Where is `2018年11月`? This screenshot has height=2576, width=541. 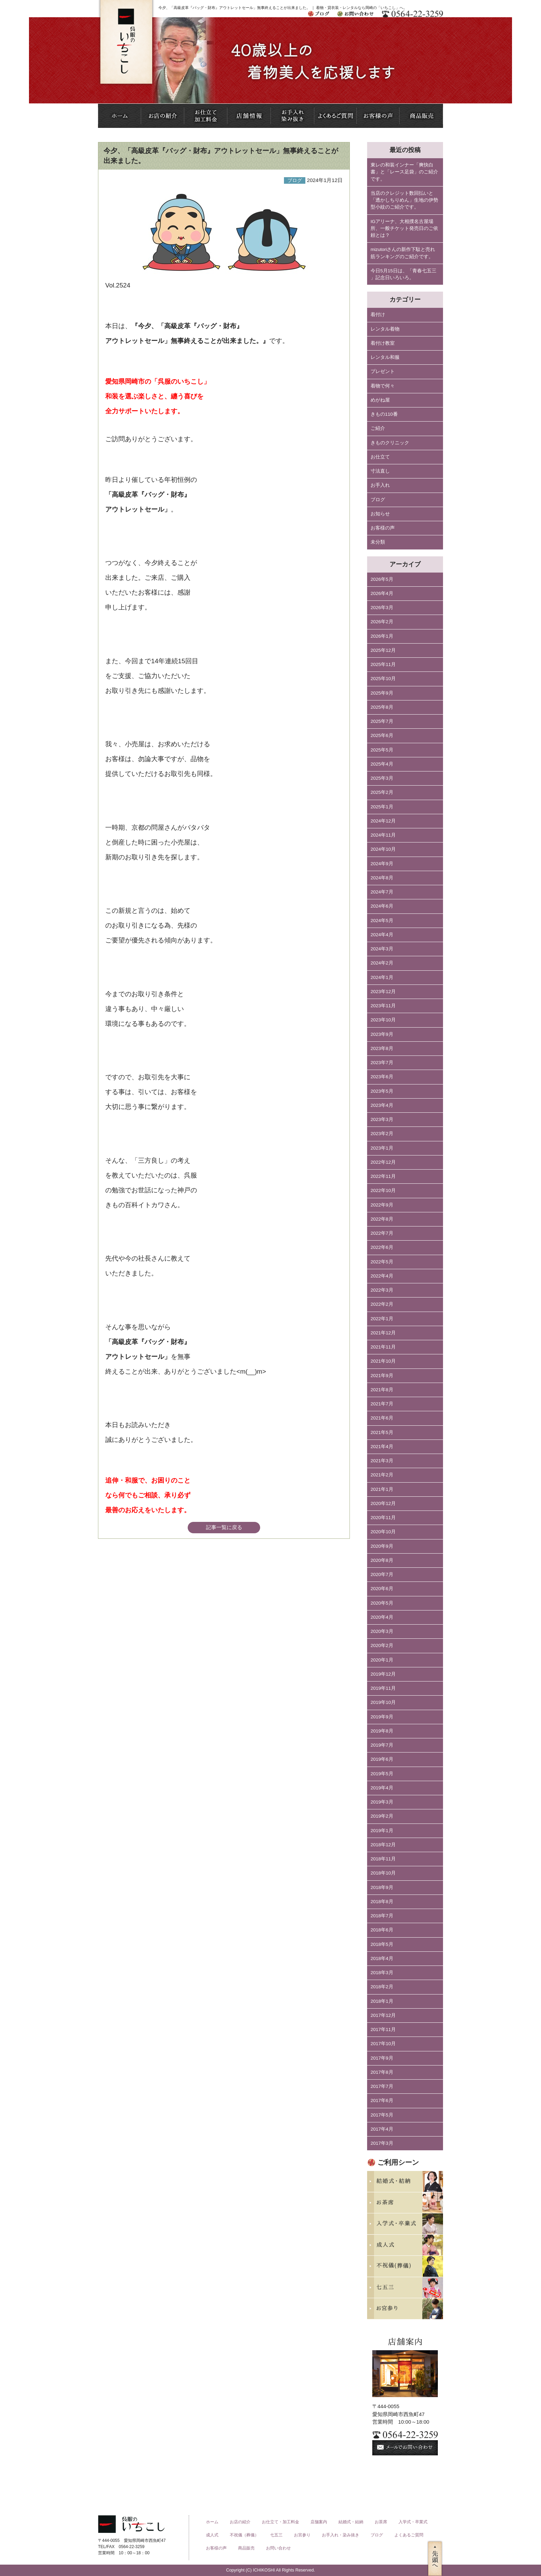 2018年11月 is located at coordinates (383, 1858).